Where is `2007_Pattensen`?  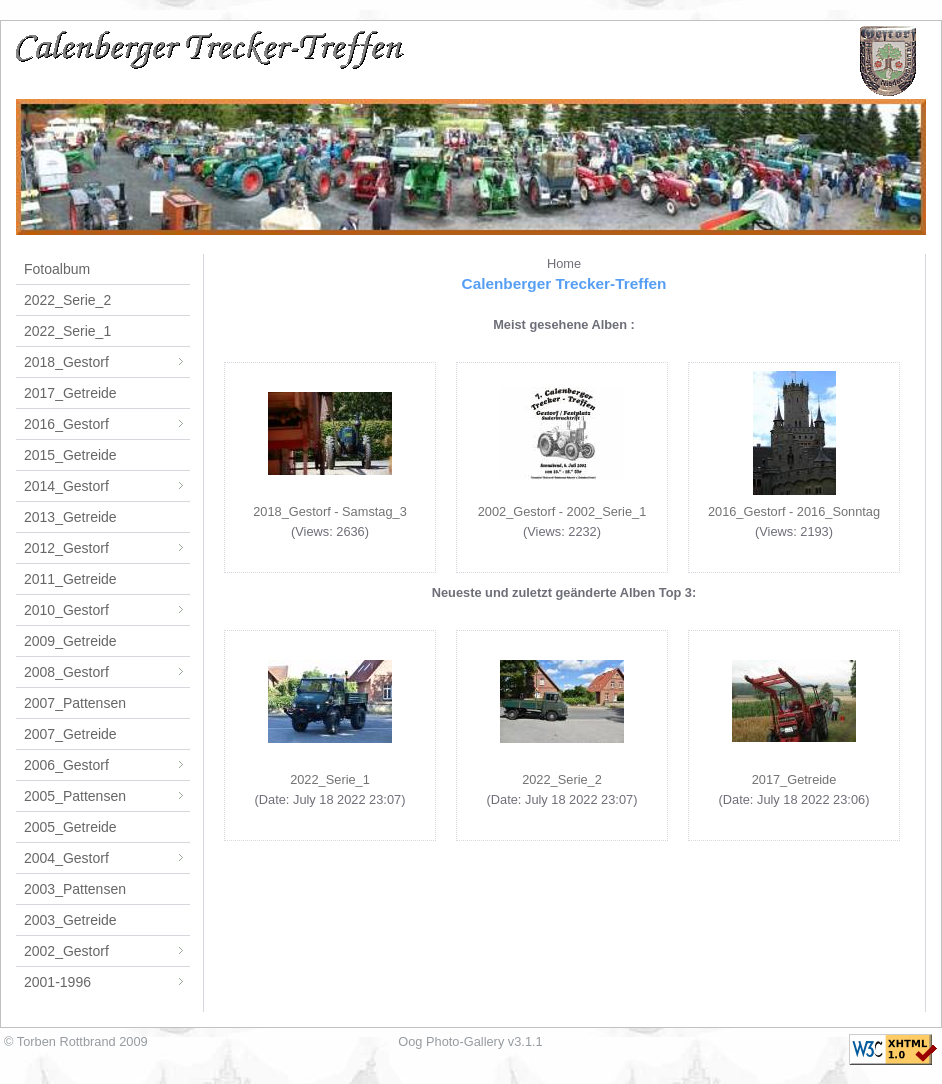 2007_Pattensen is located at coordinates (75, 703).